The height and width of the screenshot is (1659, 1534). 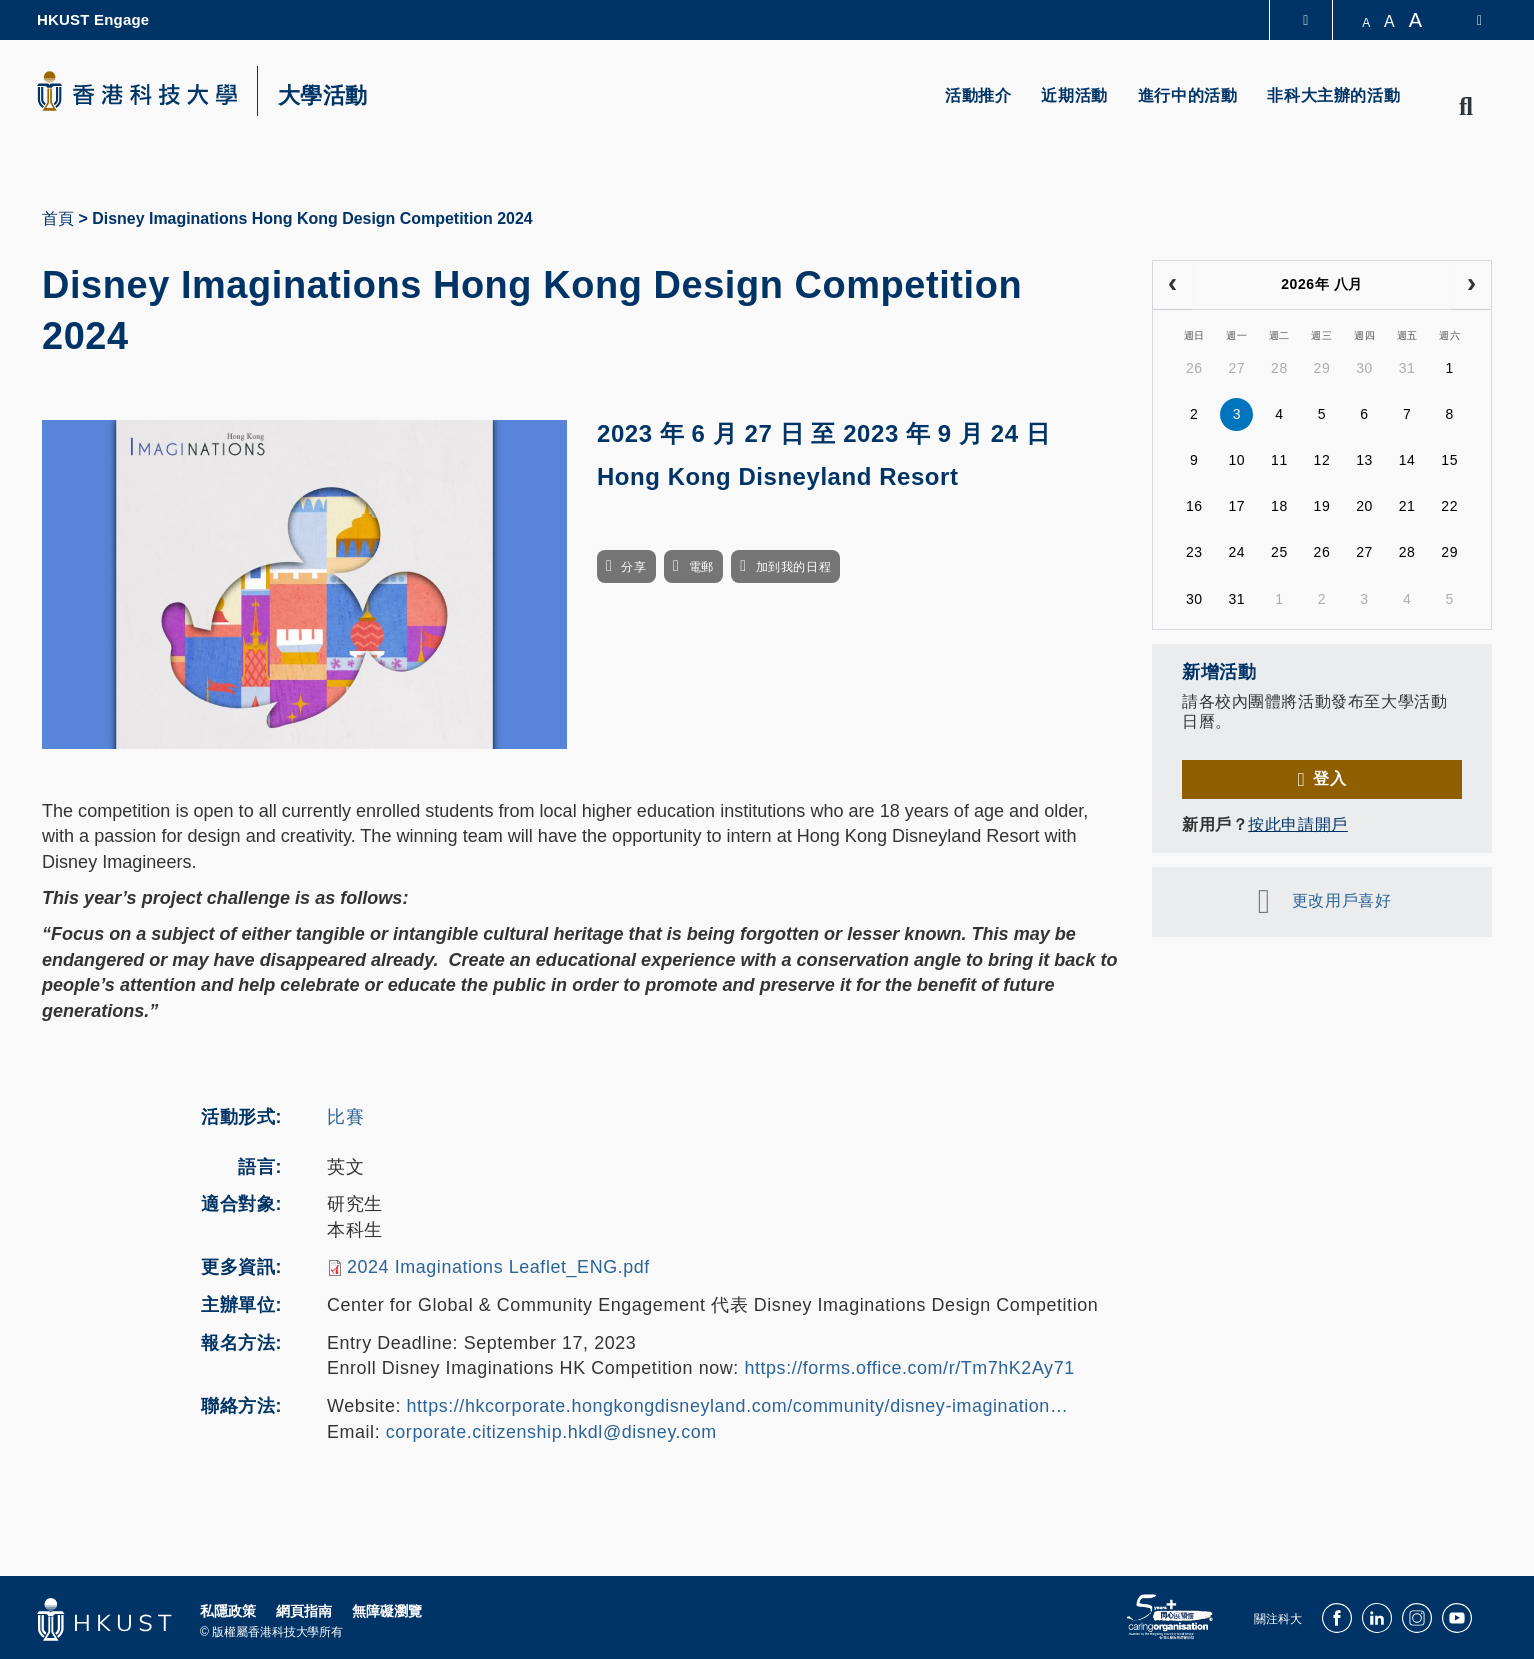 I want to click on 進行中的活動, so click(x=1188, y=95).